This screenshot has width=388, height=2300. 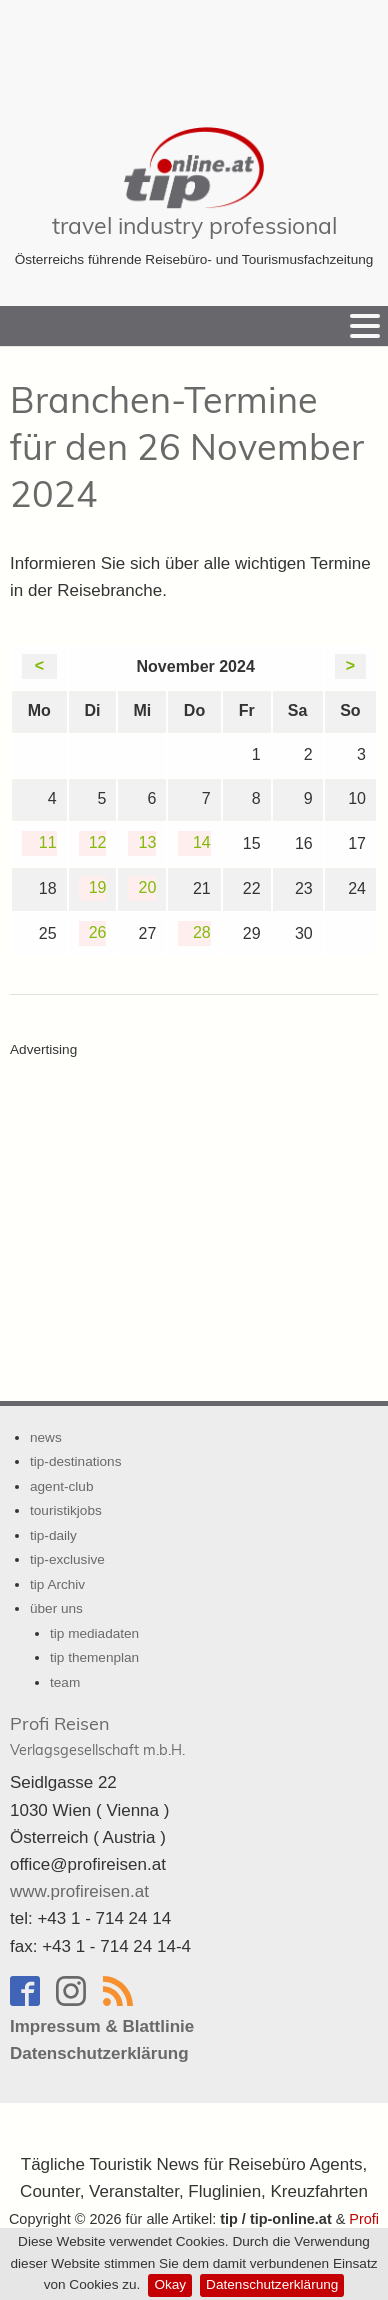 I want to click on tip themenplan, so click(x=94, y=1657).